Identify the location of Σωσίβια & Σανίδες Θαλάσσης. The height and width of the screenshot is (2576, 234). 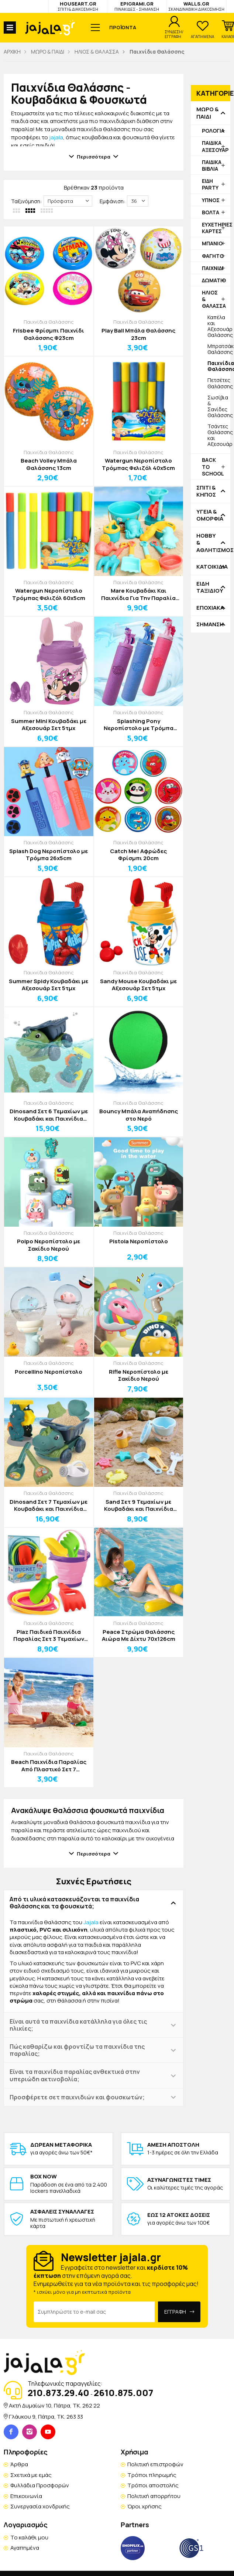
(218, 406).